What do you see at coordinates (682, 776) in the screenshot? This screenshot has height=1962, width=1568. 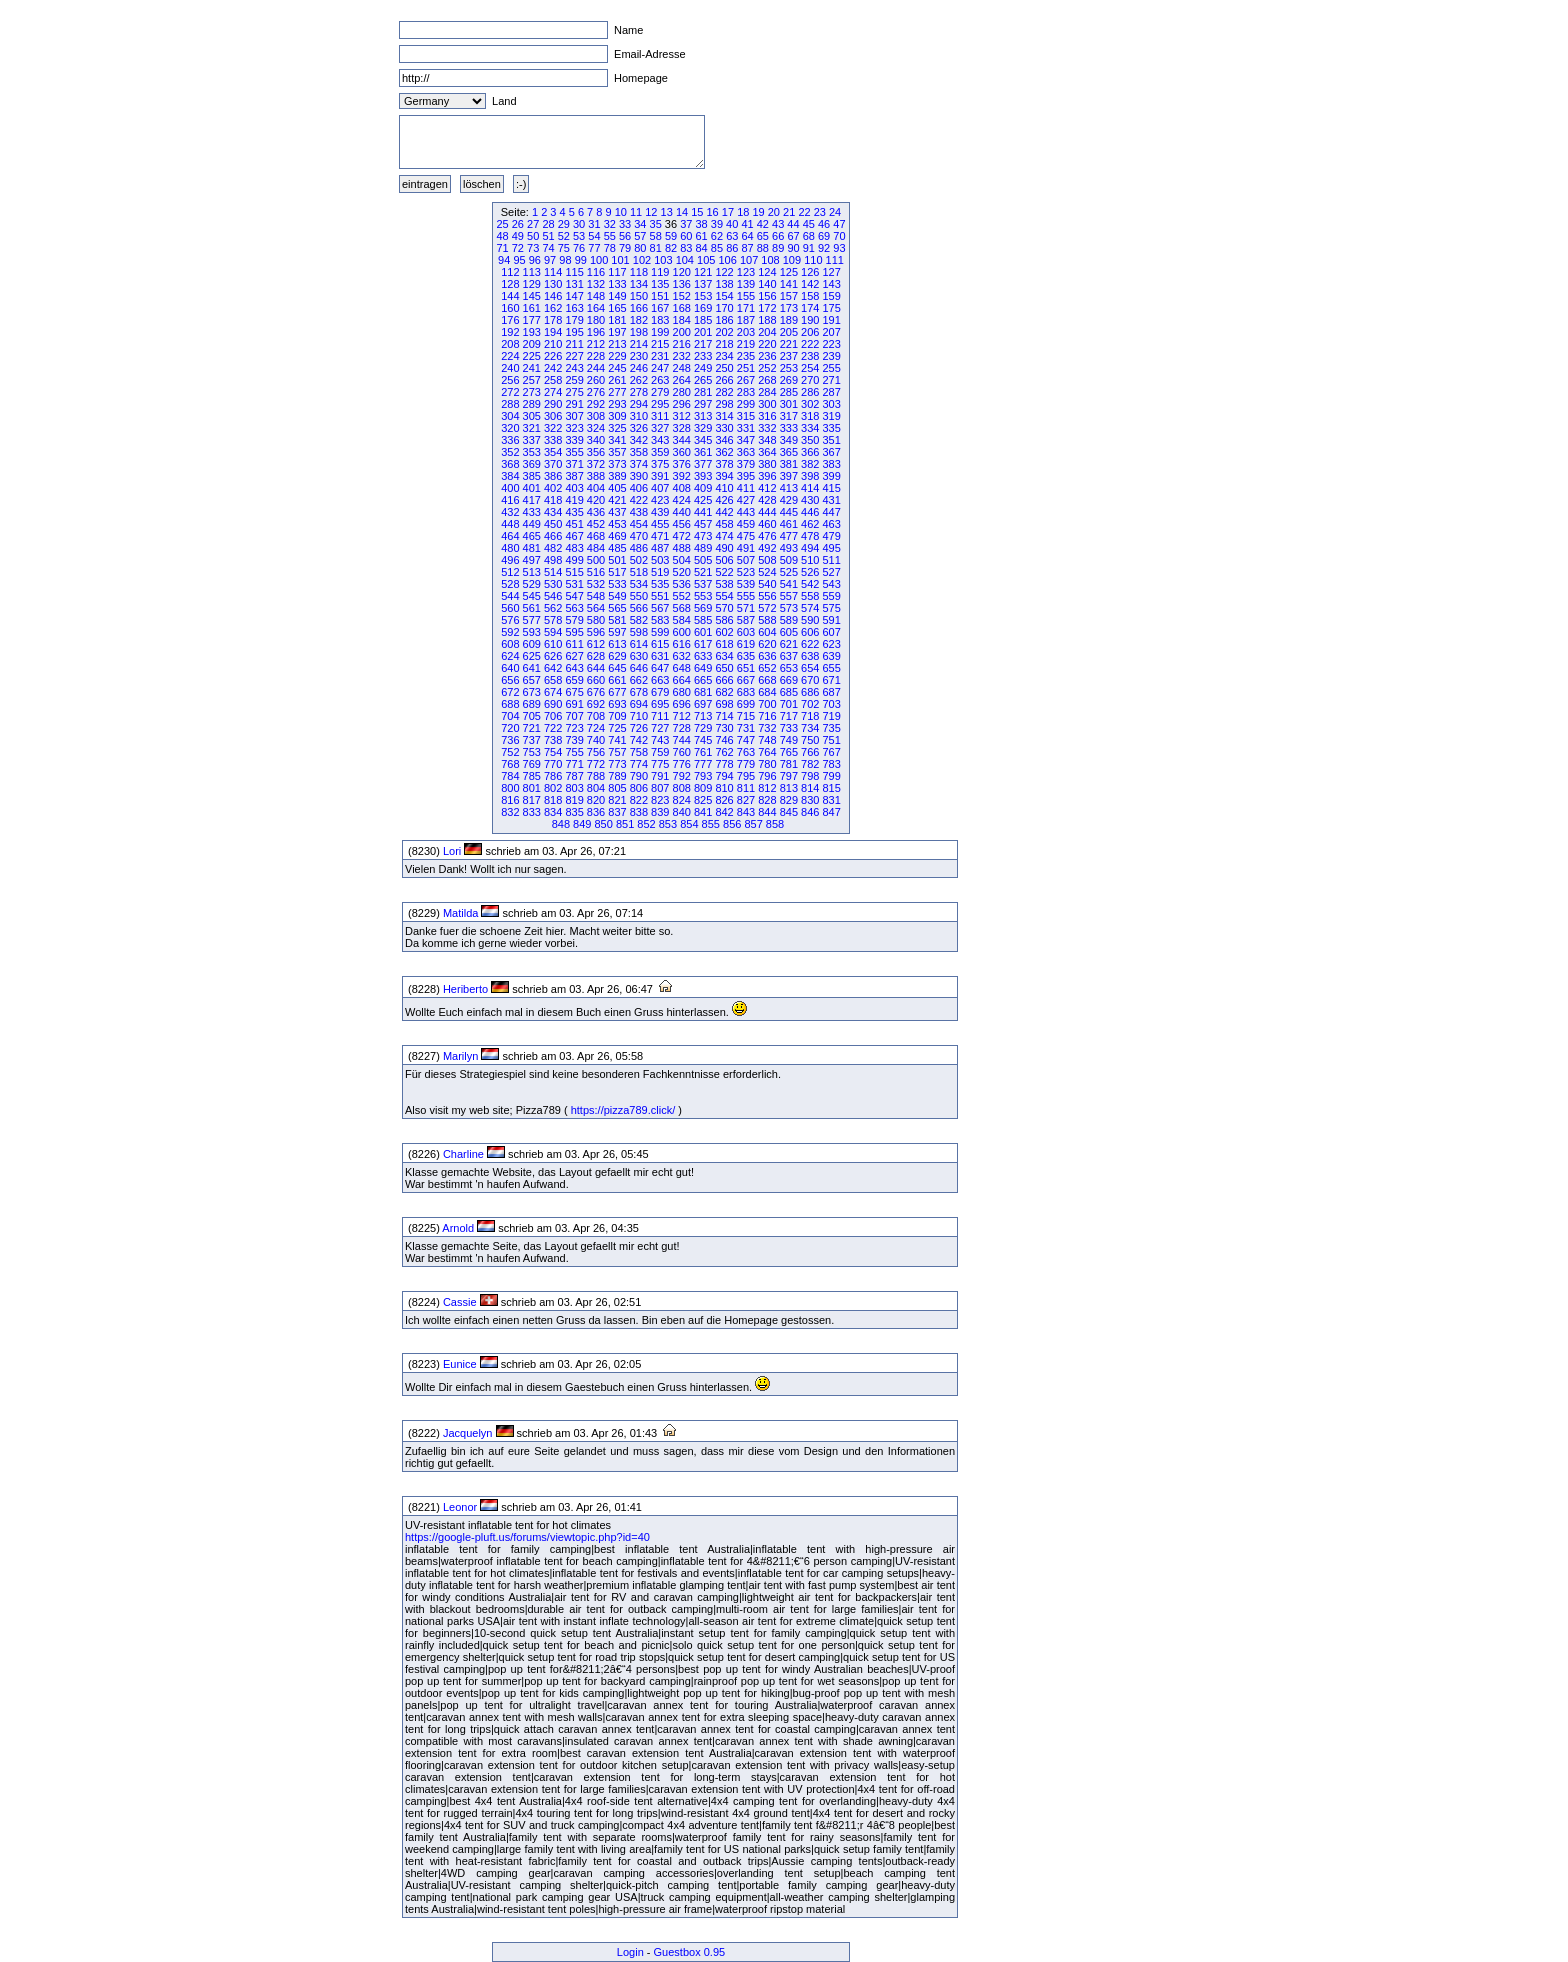 I see `792` at bounding box center [682, 776].